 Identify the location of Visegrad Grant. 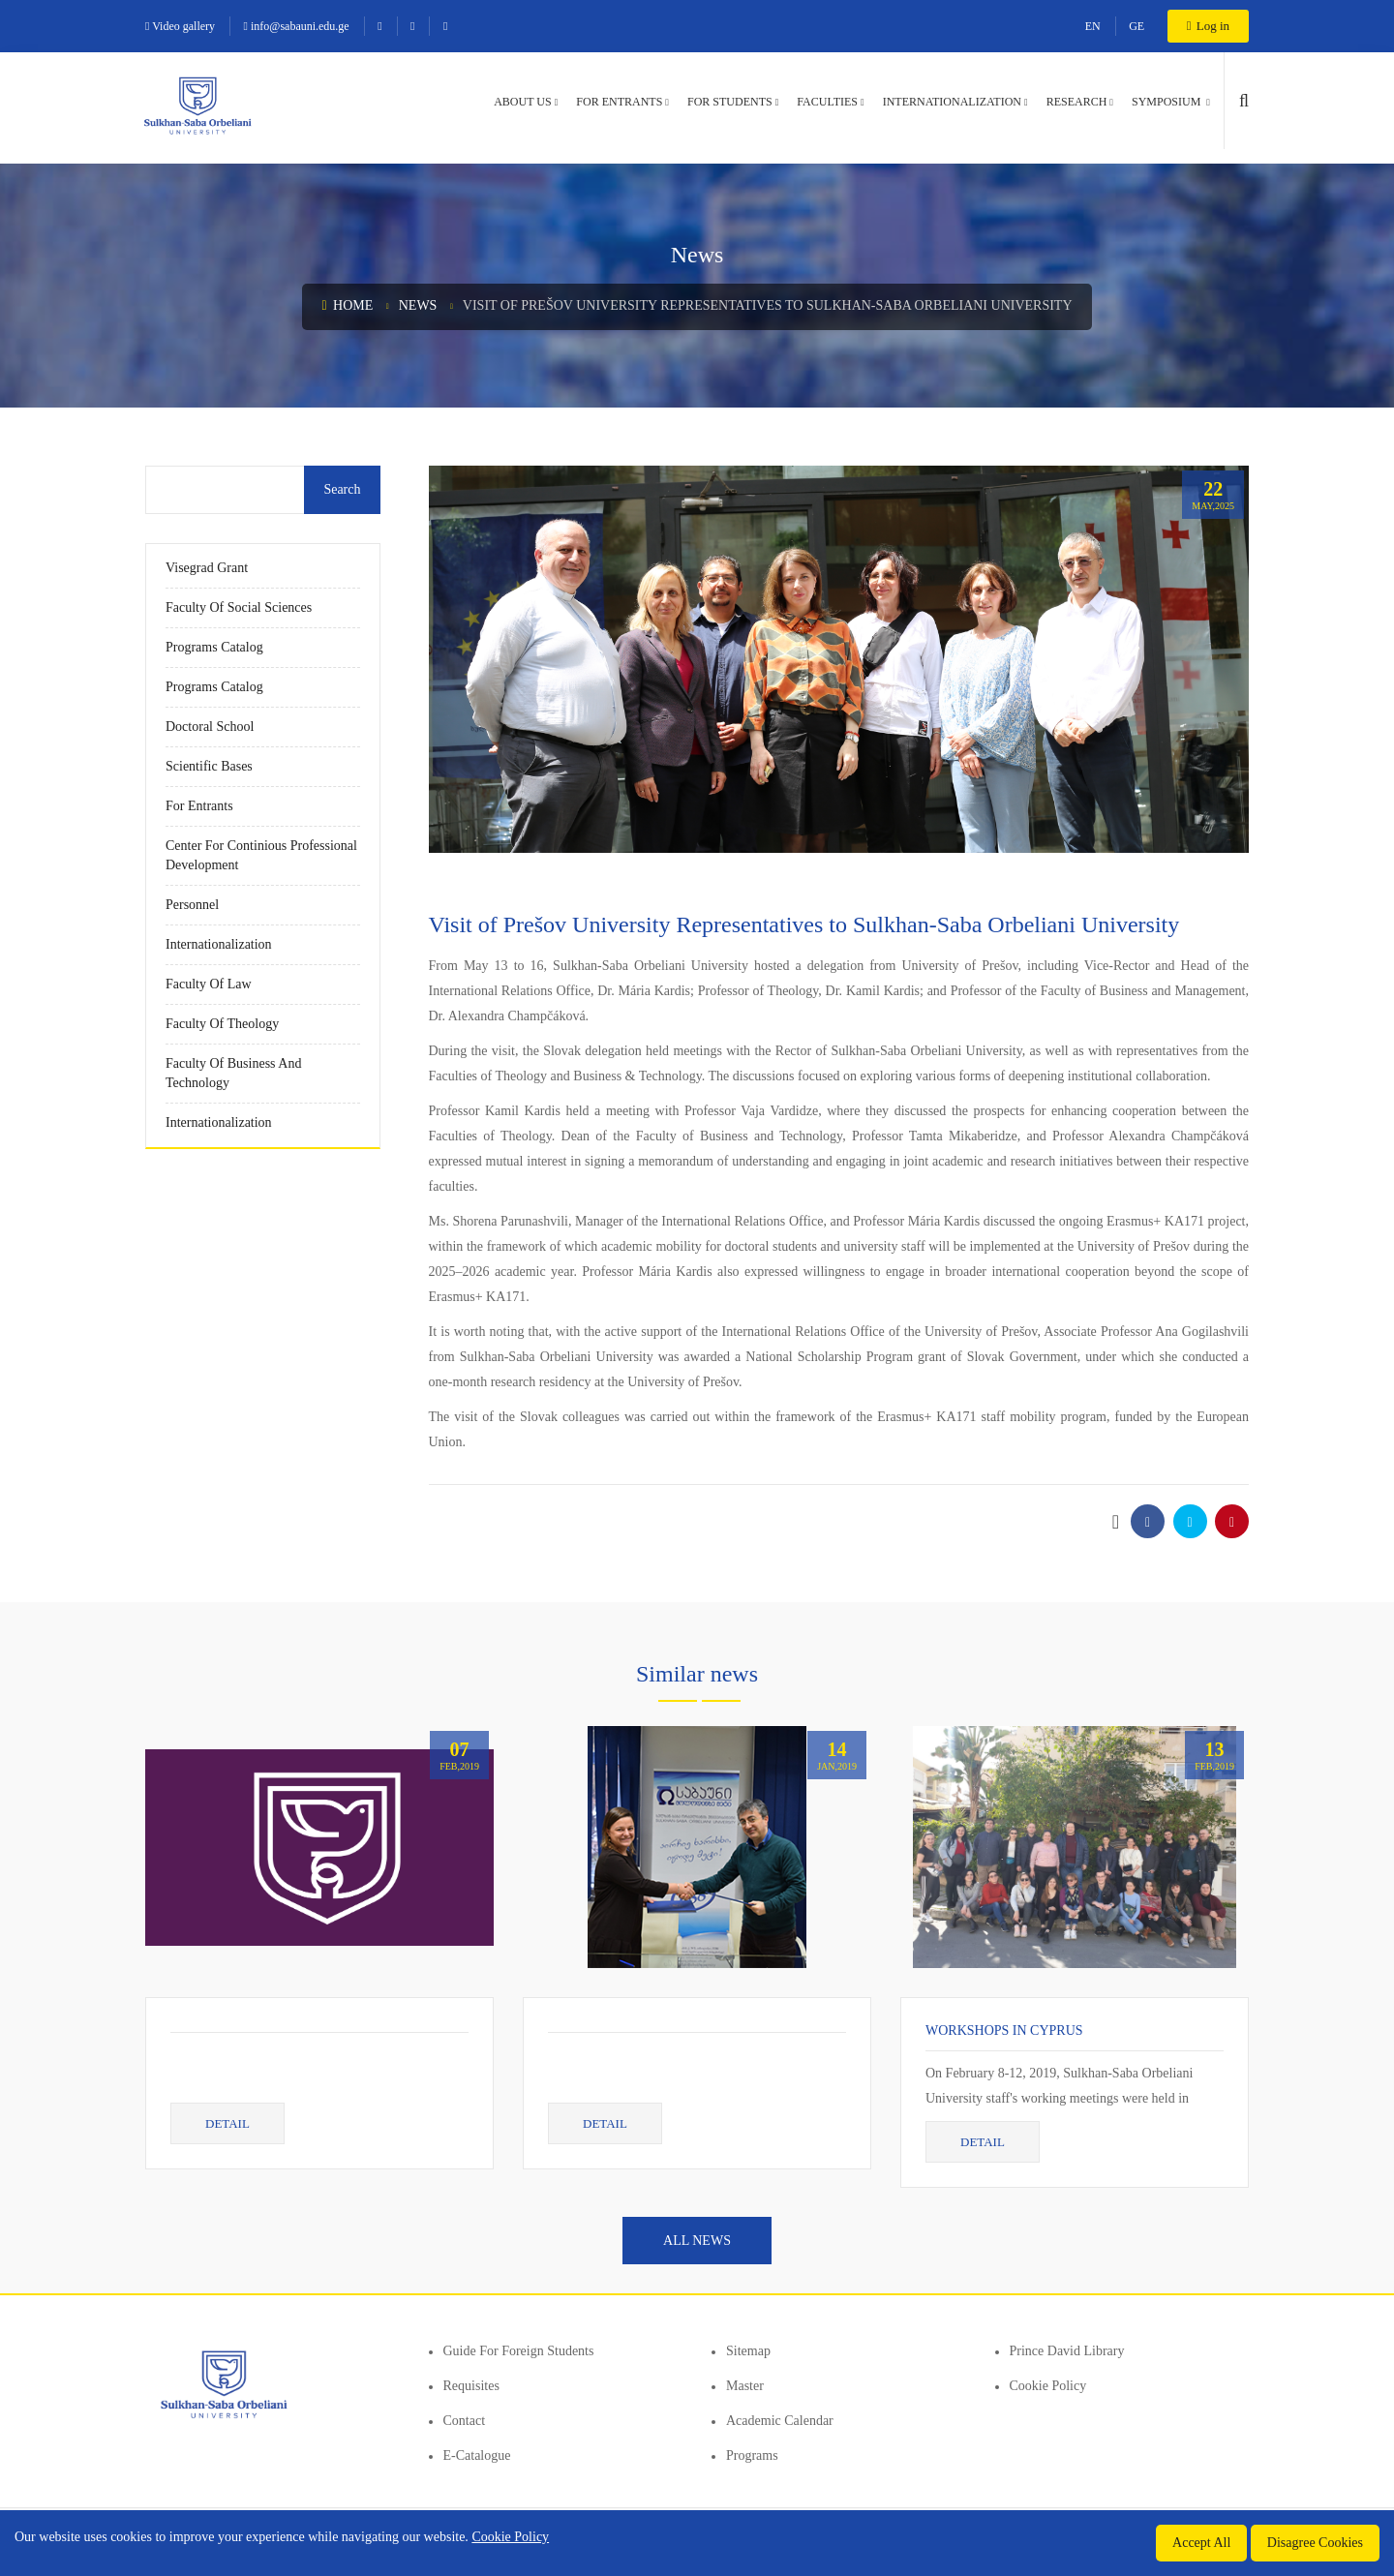
(207, 568).